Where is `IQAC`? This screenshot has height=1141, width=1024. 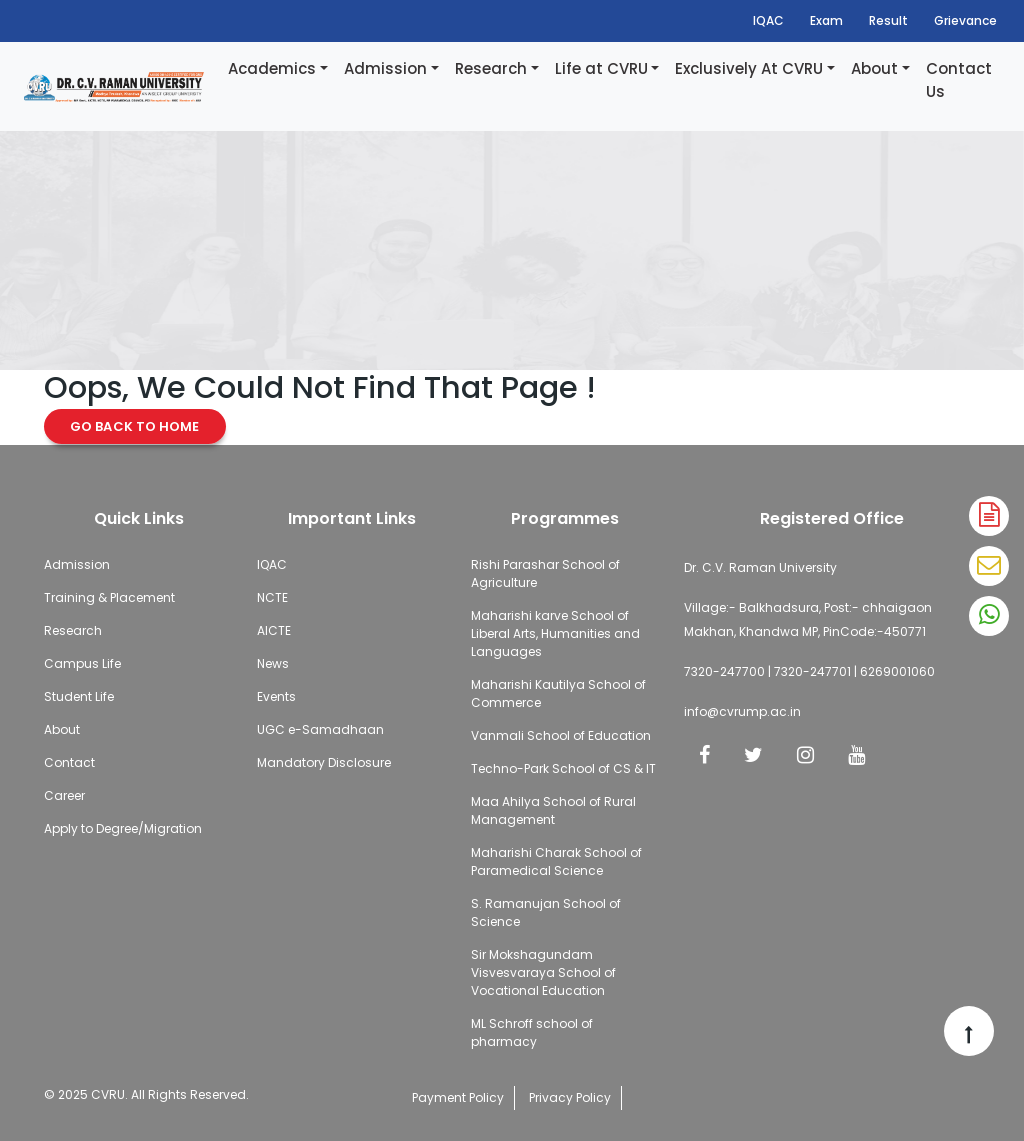
IQAC is located at coordinates (768, 20).